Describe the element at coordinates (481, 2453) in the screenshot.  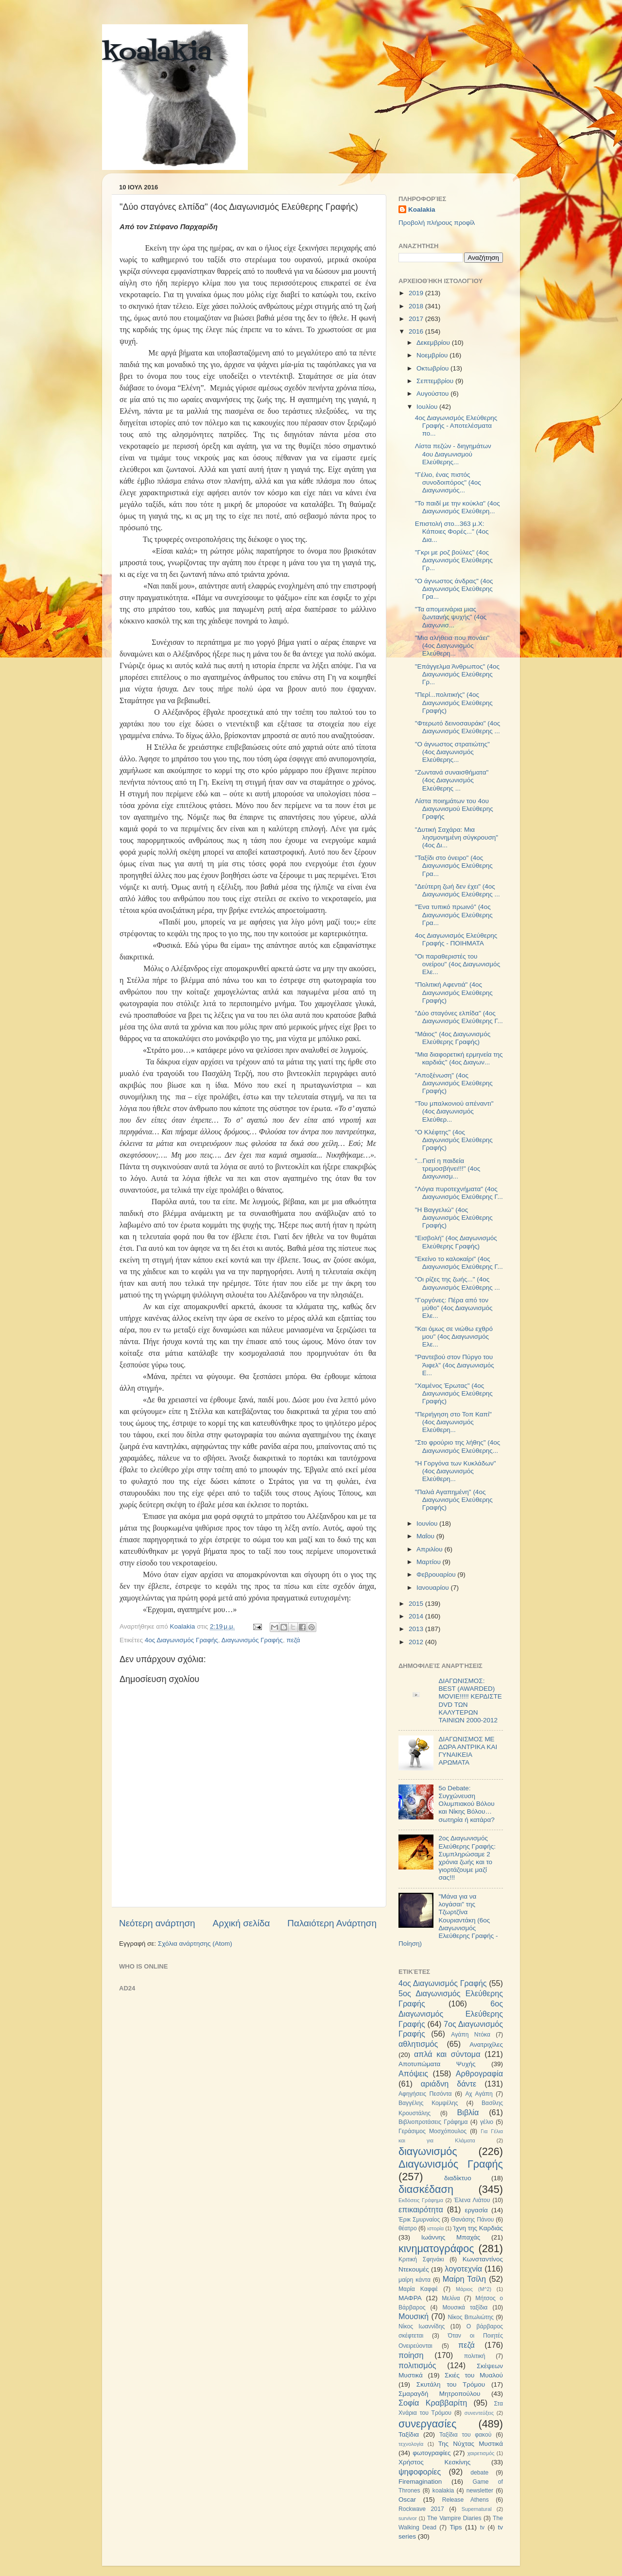
I see `χαιρετισμός` at that location.